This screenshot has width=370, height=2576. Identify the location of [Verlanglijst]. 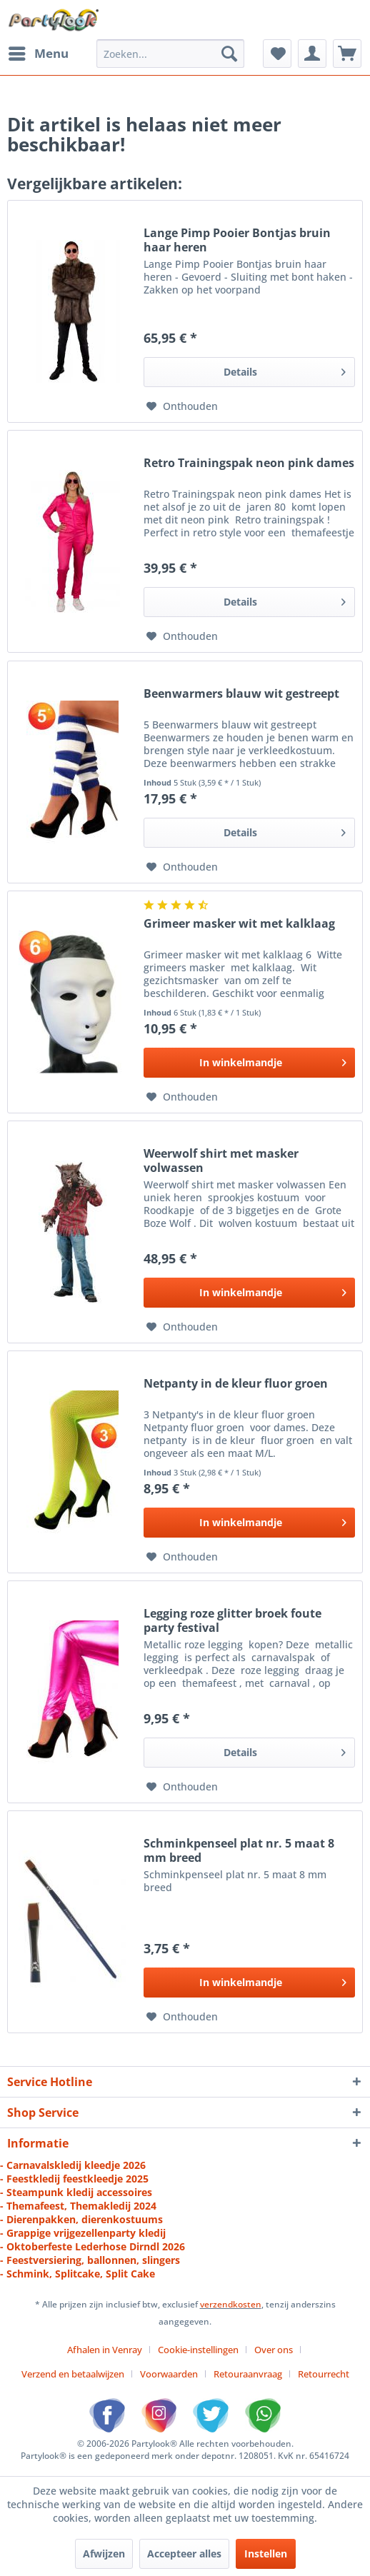
(277, 53).